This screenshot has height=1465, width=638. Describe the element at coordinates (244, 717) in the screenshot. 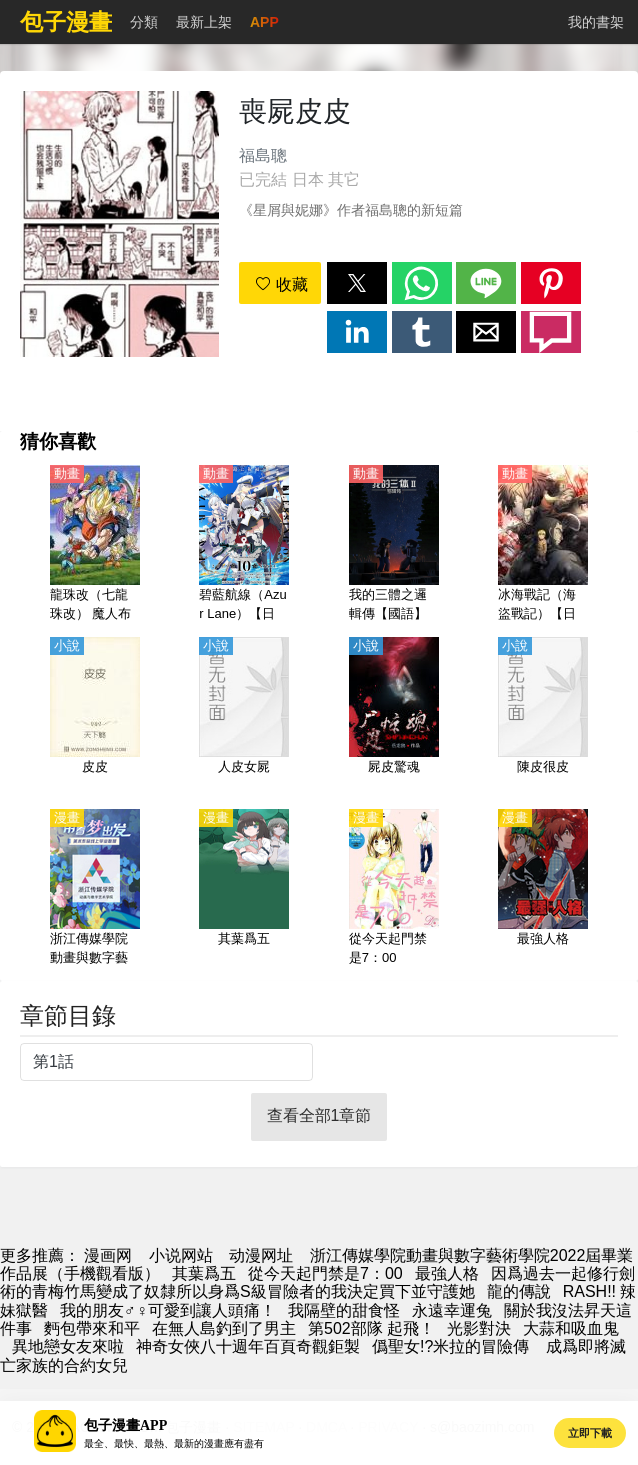

I see `[人皮女屍]` at that location.